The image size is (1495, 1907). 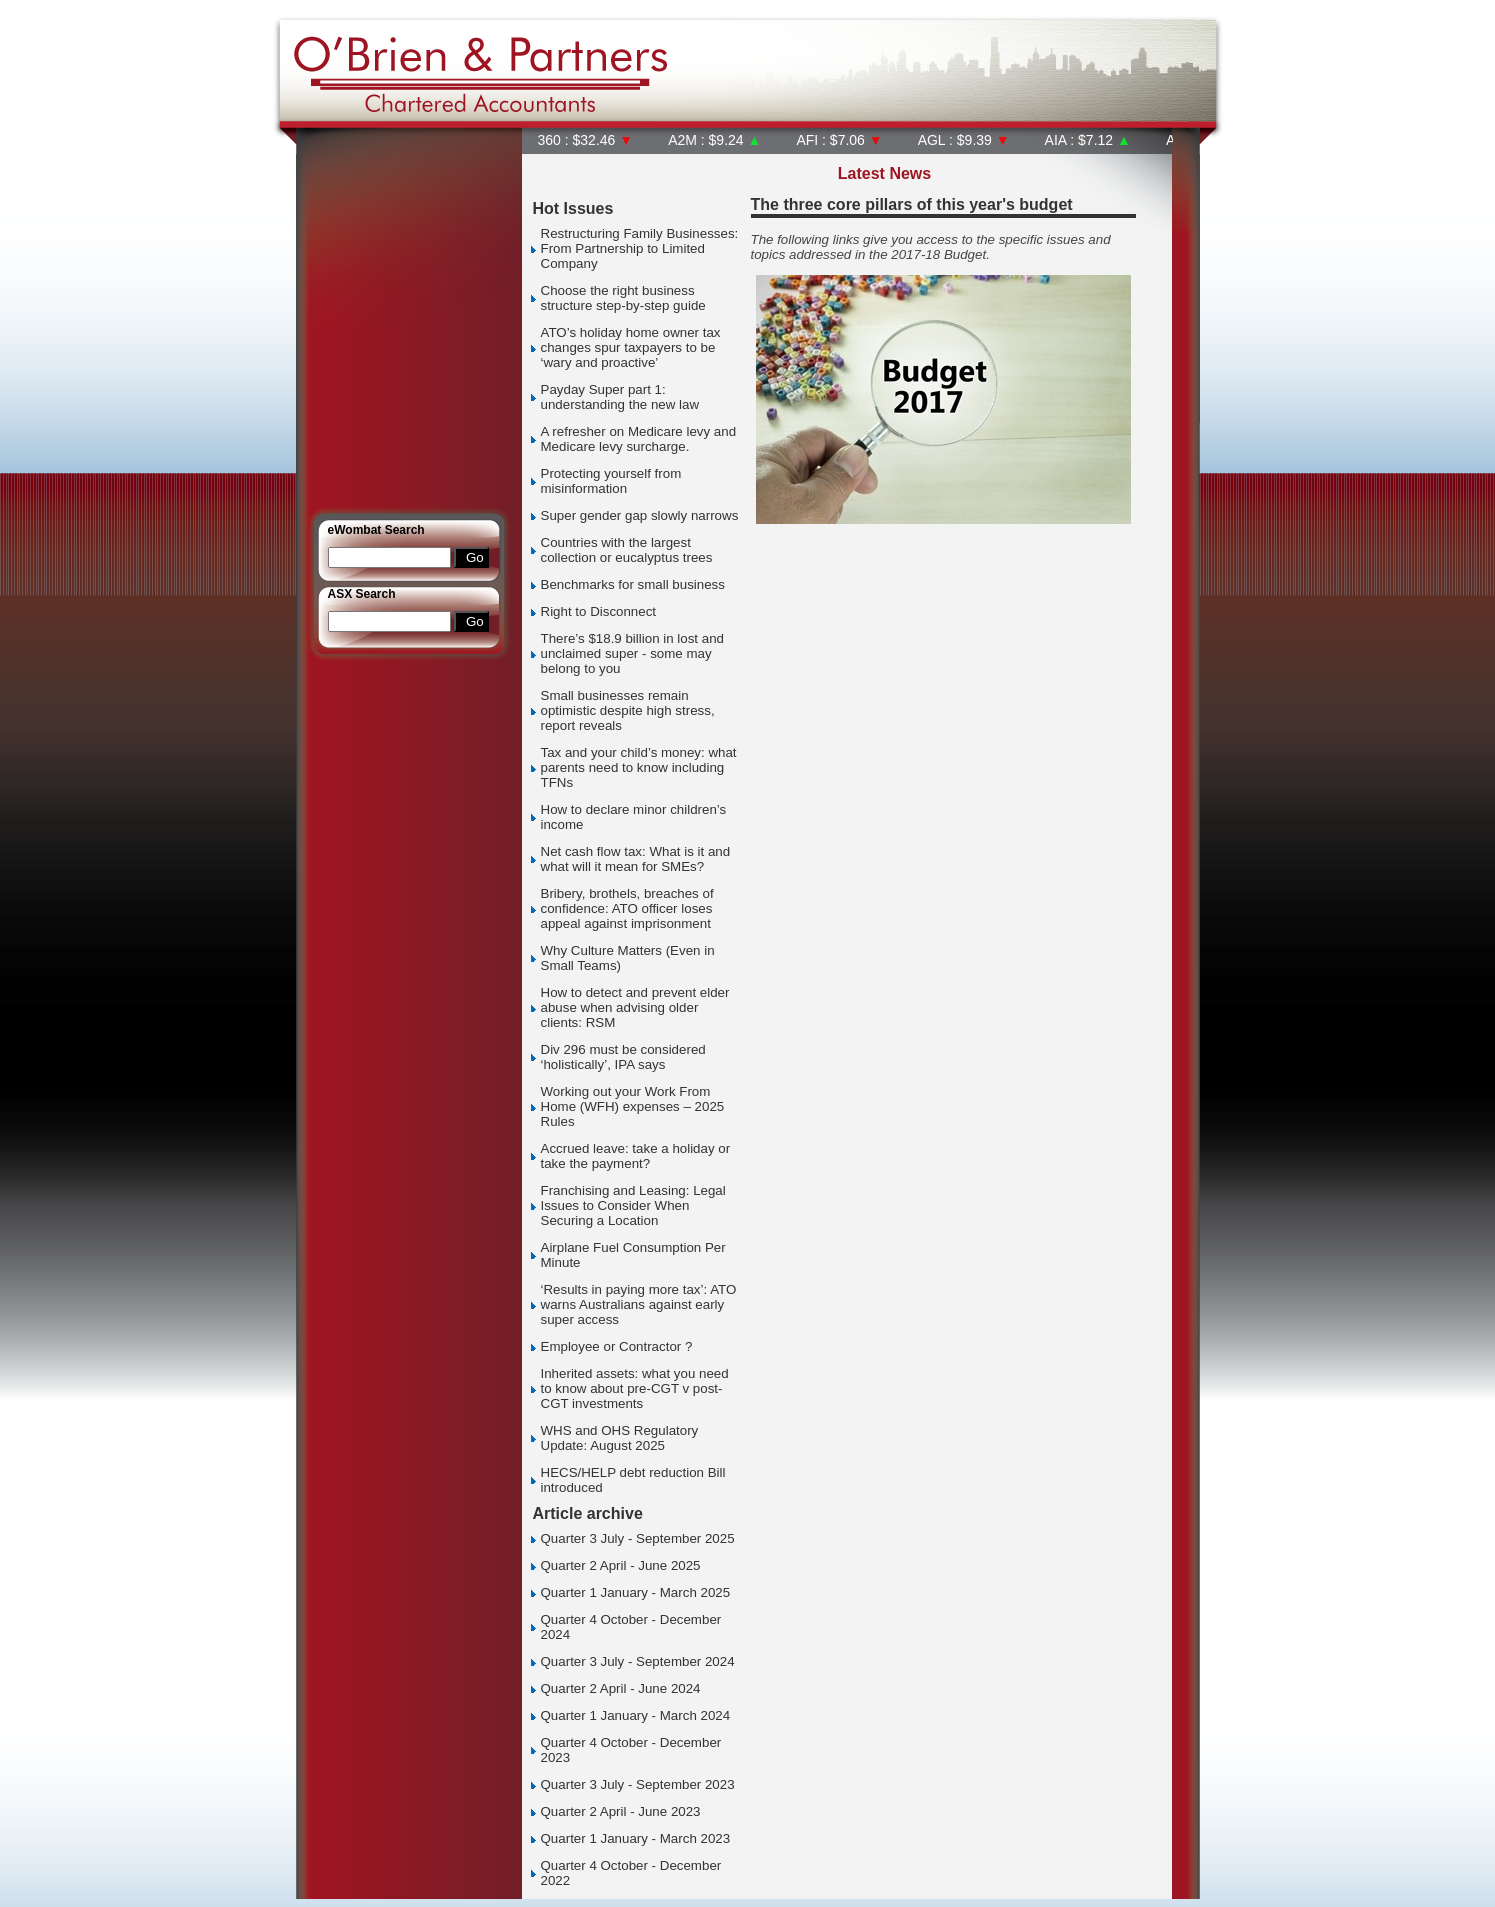 I want to click on How to detect and prevent elder abuse when advising older clients: RSM, so click(x=635, y=1007).